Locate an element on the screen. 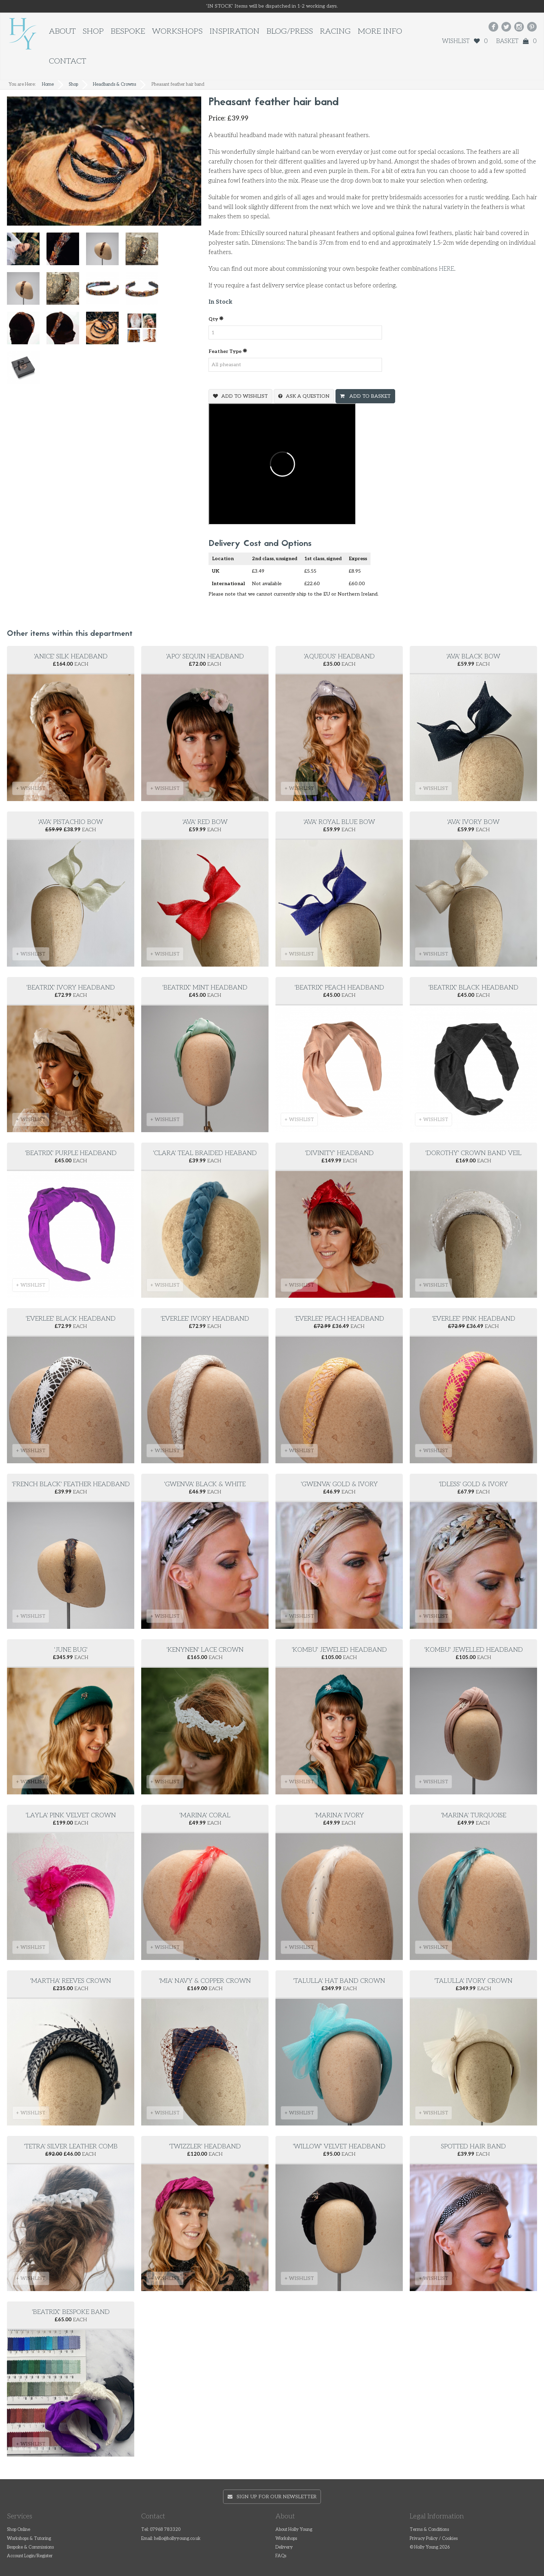 This screenshot has width=544, height=2576. 'Kombu' Jewelled headband is located at coordinates (473, 1649).